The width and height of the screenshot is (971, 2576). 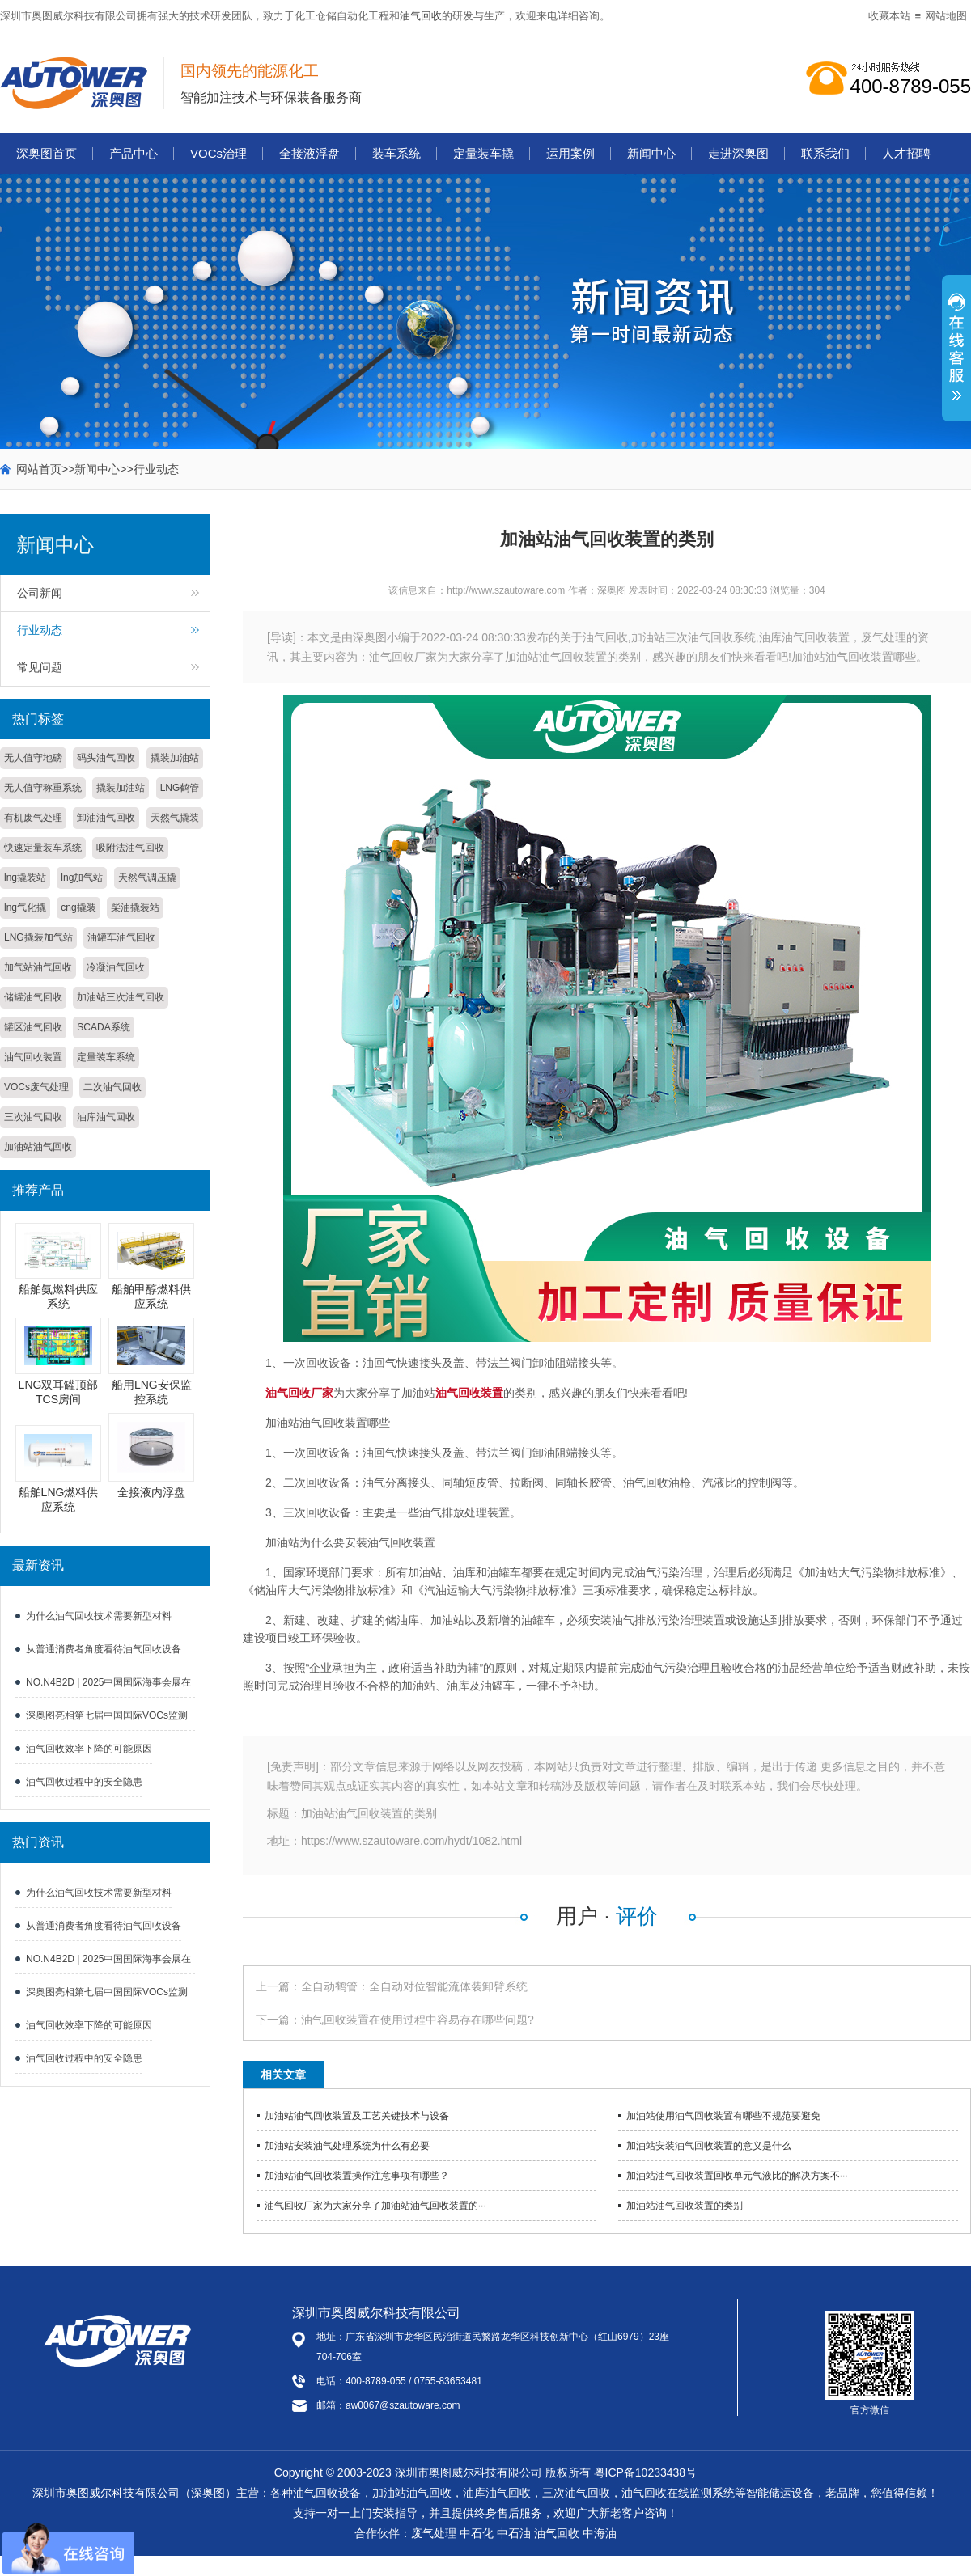 What do you see at coordinates (421, 16) in the screenshot?
I see `油气回收` at bounding box center [421, 16].